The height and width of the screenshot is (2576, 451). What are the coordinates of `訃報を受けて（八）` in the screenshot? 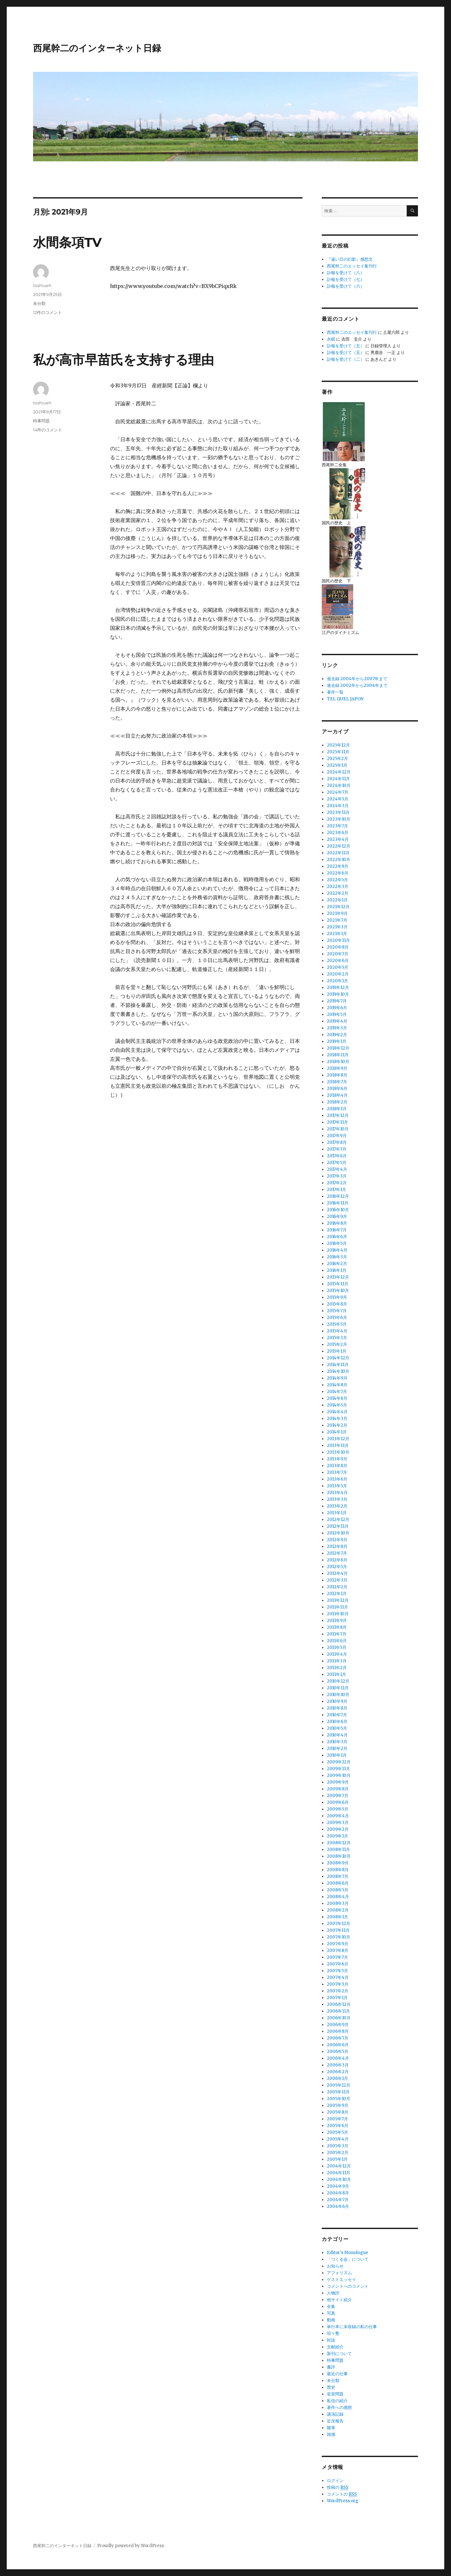 It's located at (345, 272).